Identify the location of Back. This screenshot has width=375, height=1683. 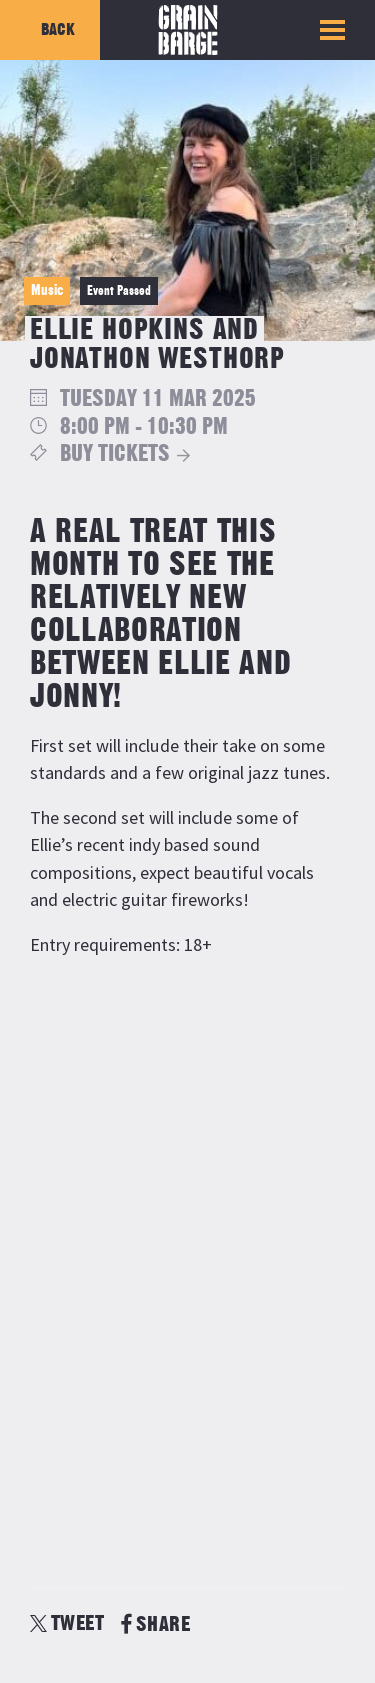
(58, 30).